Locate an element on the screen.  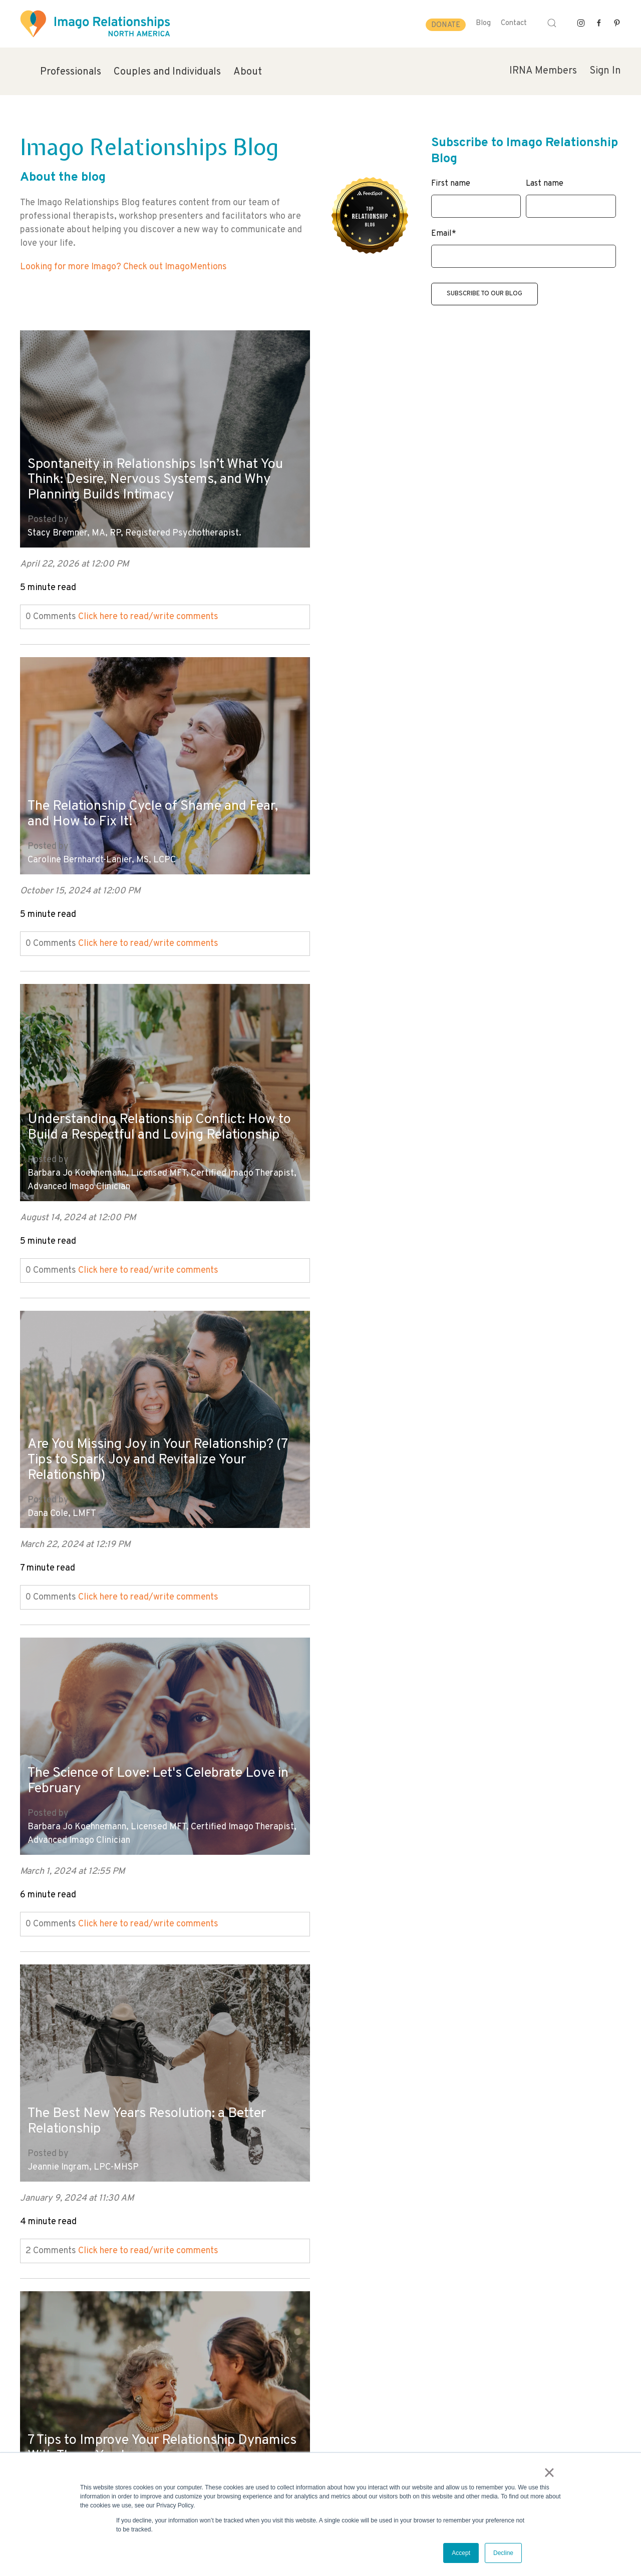
Stacy Bremner, MA, RP, Registered Psychotherapist. is located at coordinates (134, 530).